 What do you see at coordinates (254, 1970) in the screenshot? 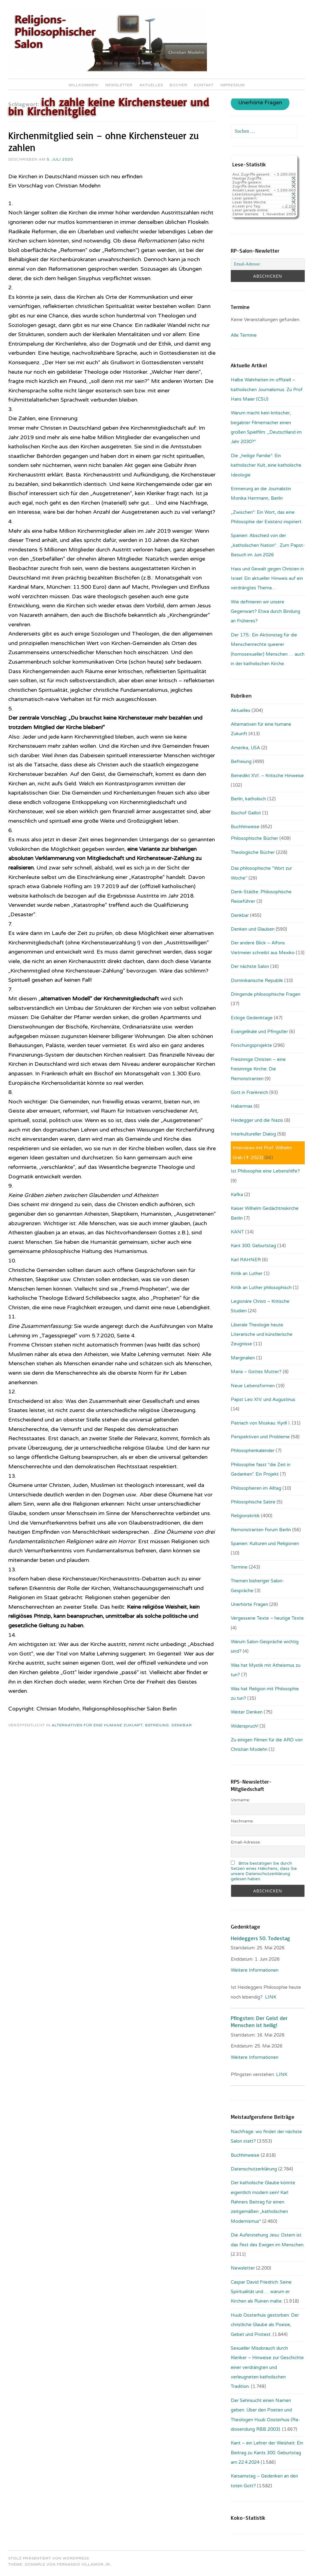
I see `Weitere Informationen` at bounding box center [254, 1970].